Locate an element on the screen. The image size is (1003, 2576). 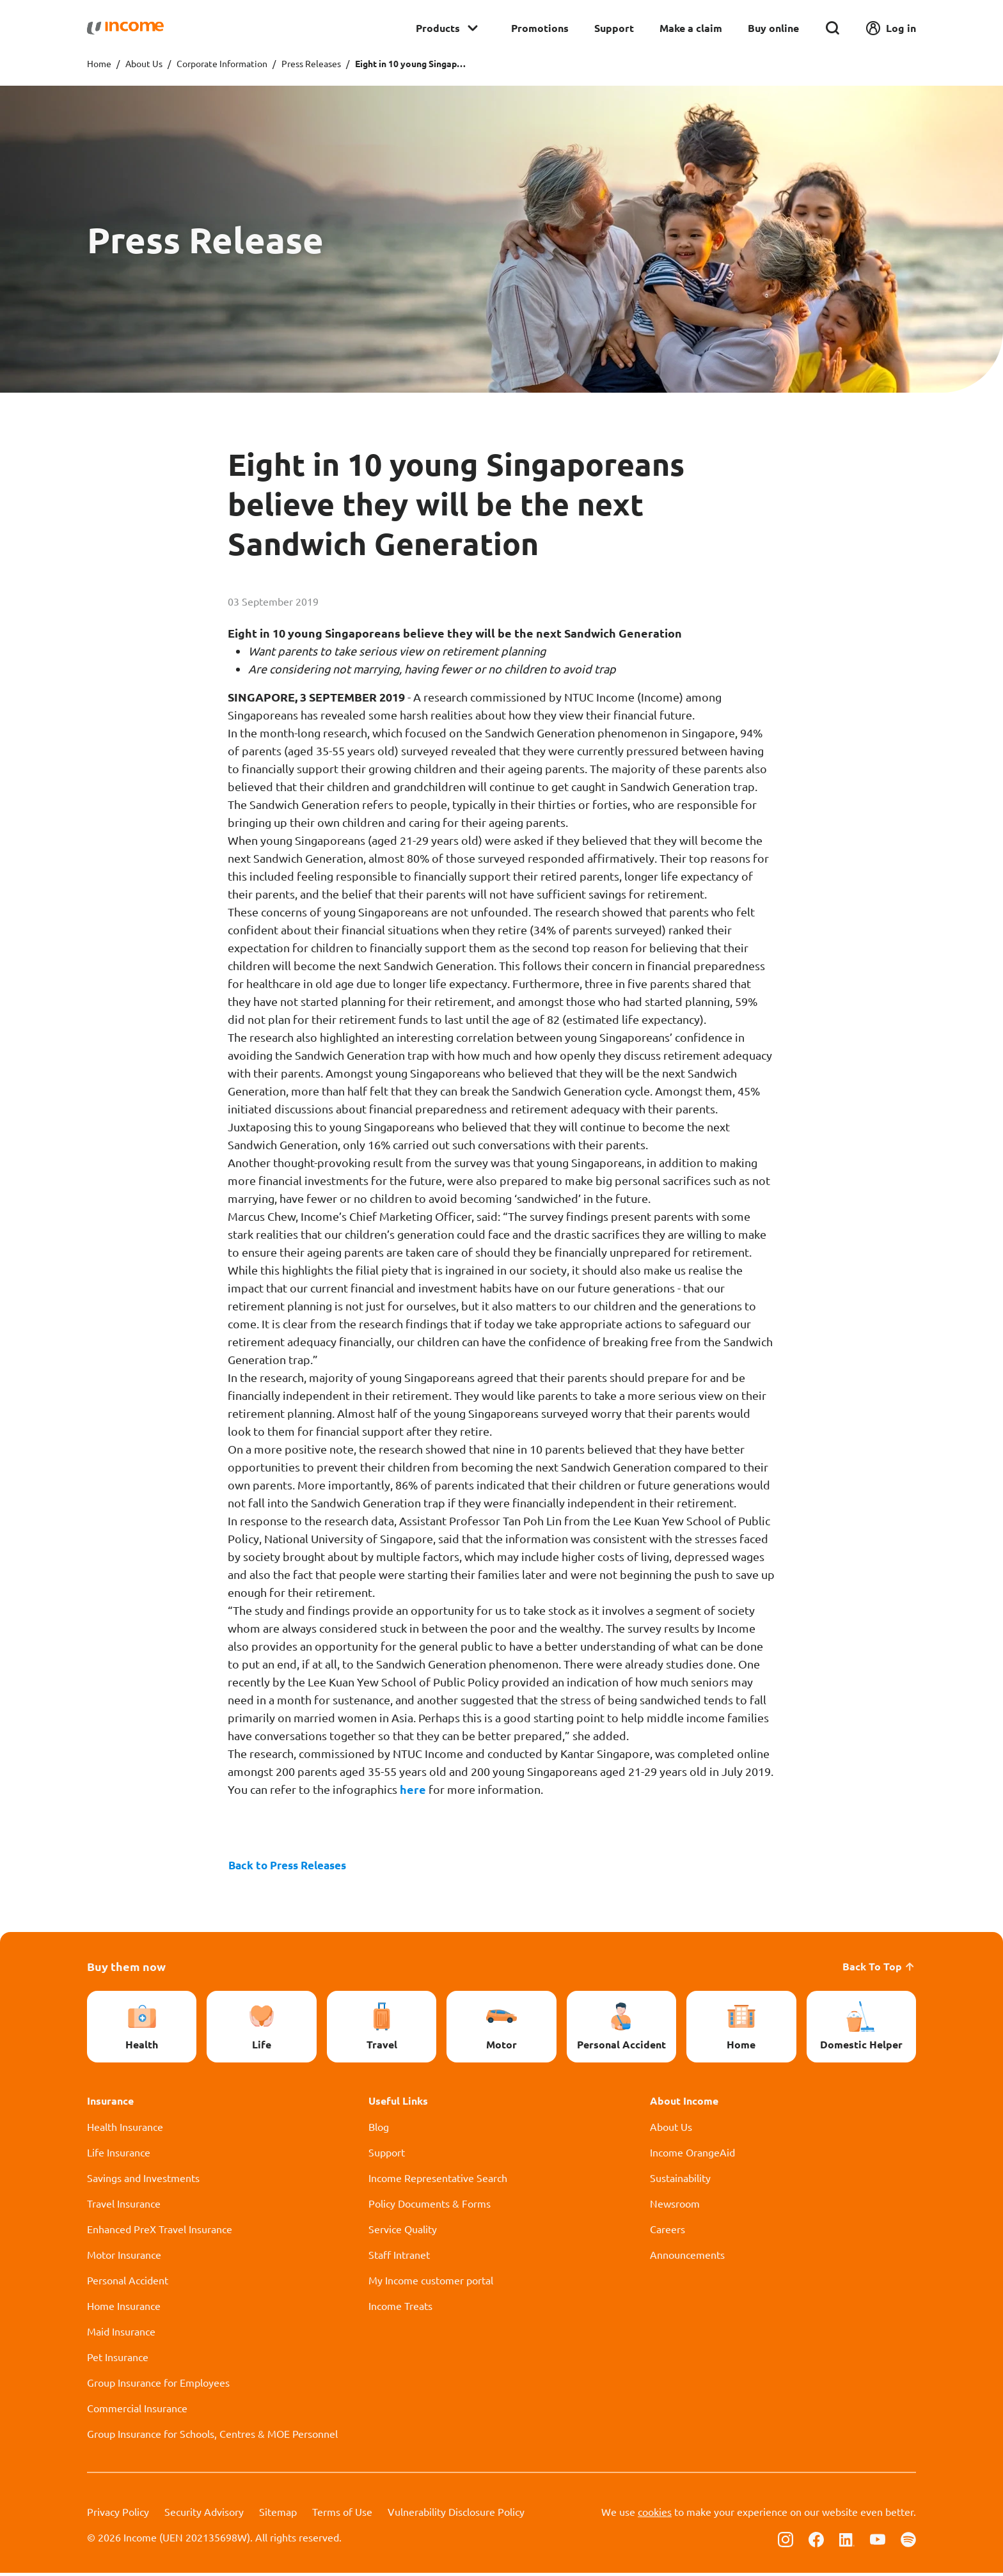
Buy online is located at coordinates (773, 28).